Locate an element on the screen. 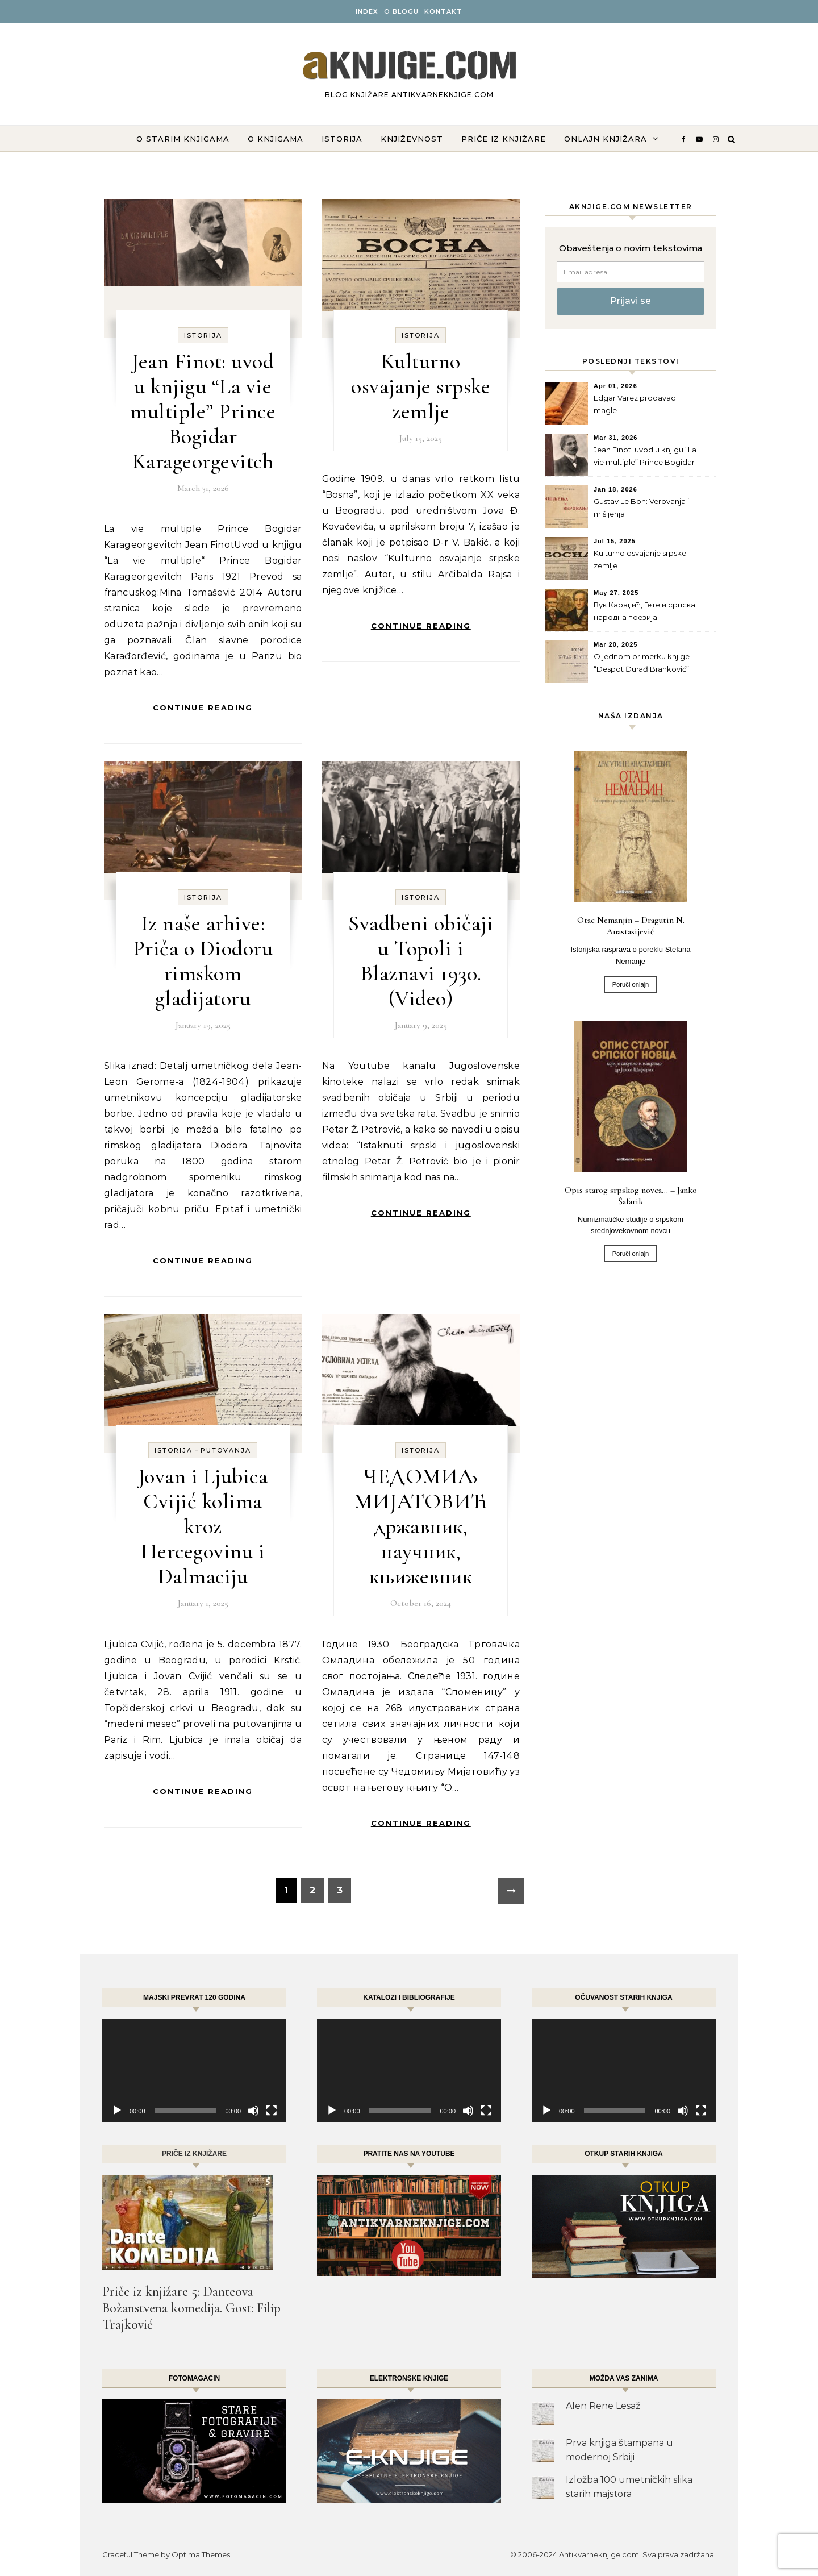 The image size is (818, 2576). Svadbeni običaji u Topoli i Blaznavi 1930. (Video) is located at coordinates (420, 961).